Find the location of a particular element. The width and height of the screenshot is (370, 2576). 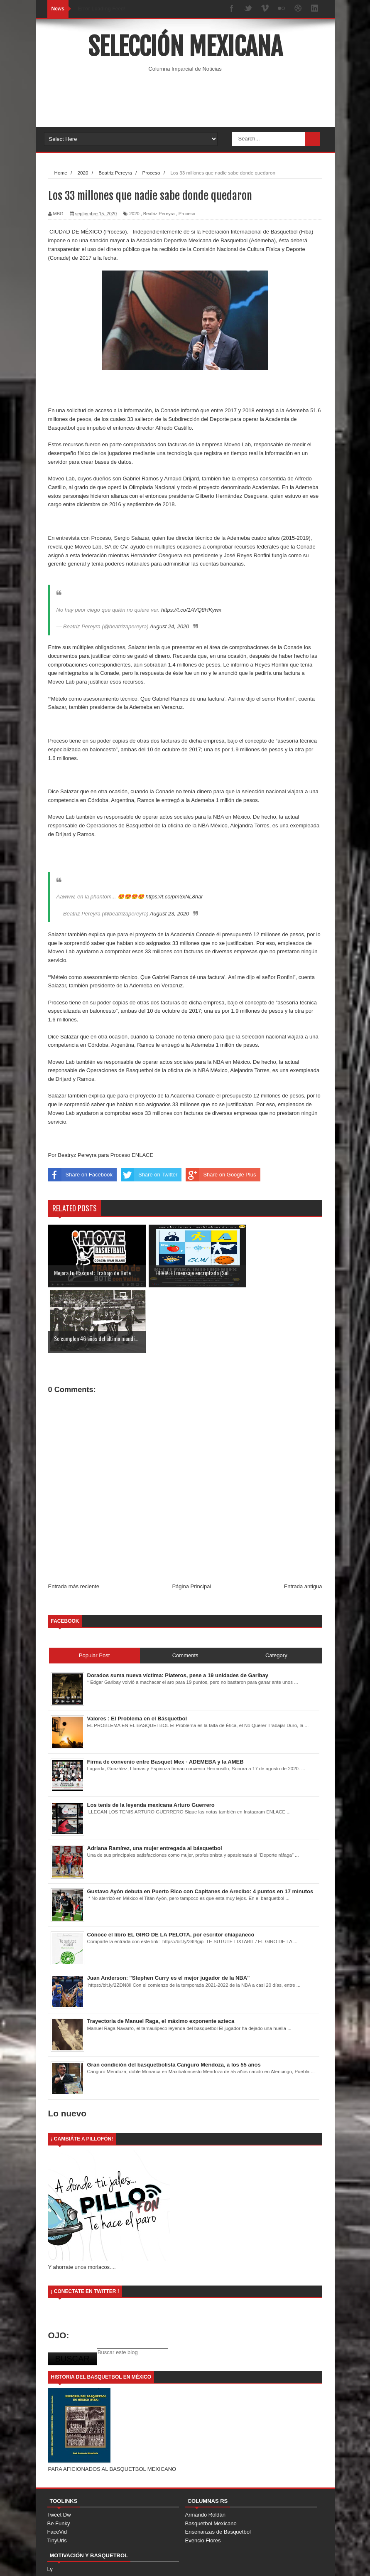

2020 is located at coordinates (134, 213).